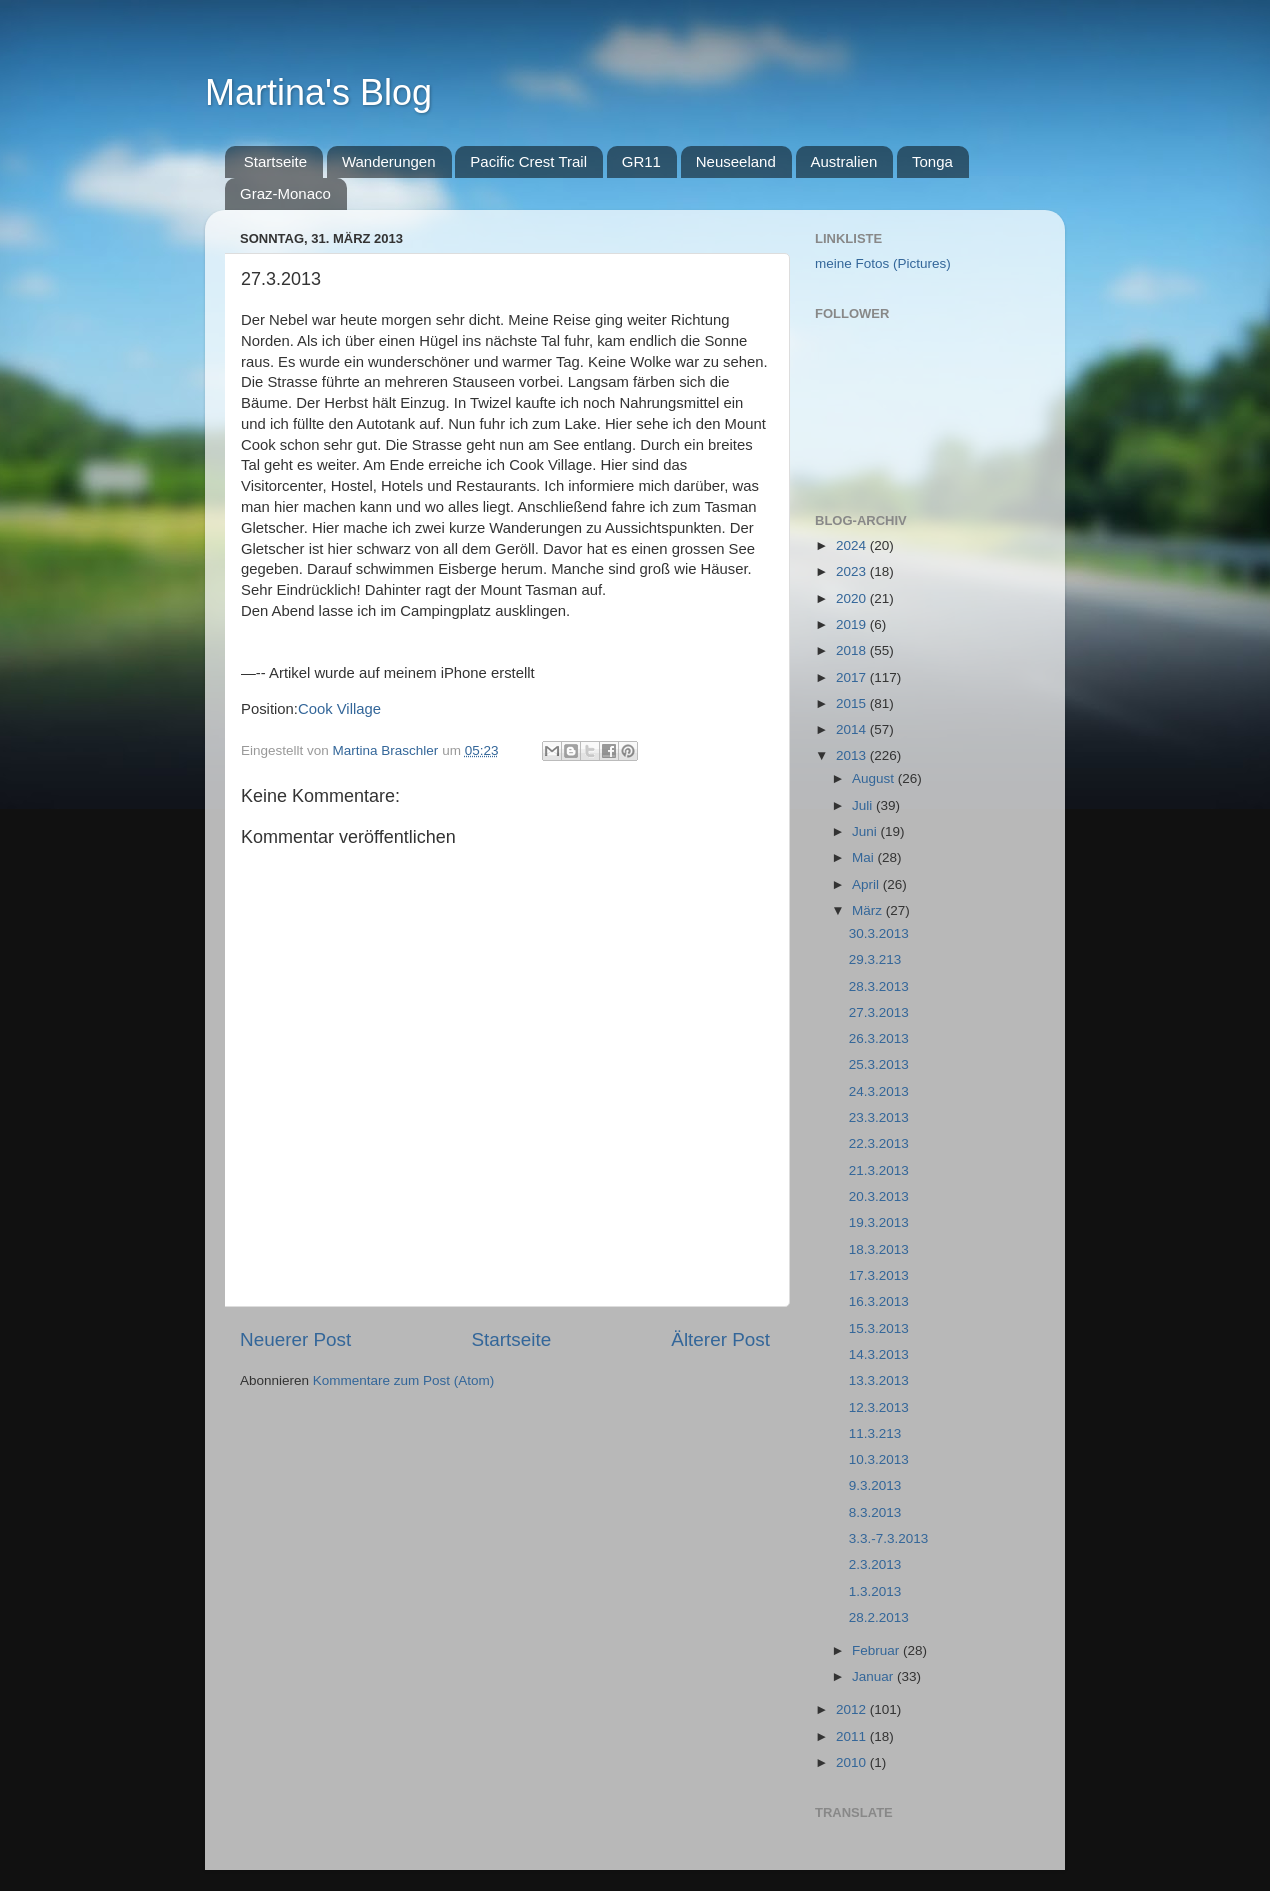  What do you see at coordinates (339, 709) in the screenshot?
I see `Cook Village` at bounding box center [339, 709].